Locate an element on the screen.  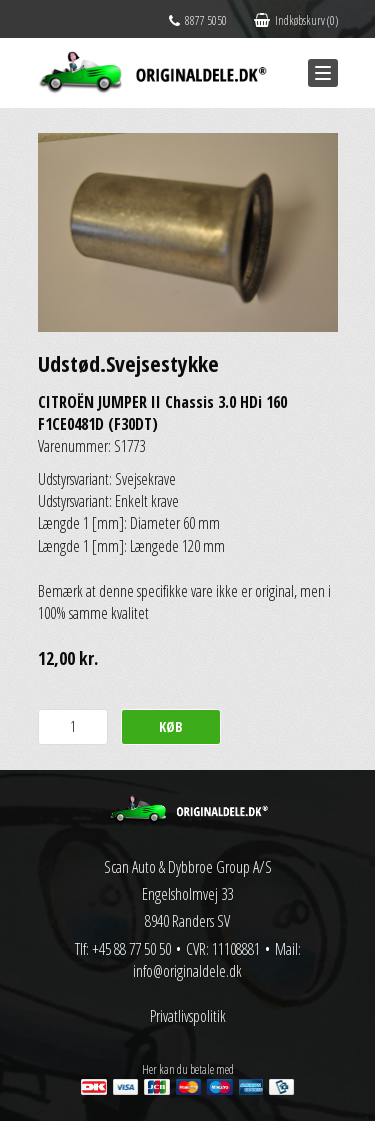
Scan Auto & Dybbroe Group A/S is located at coordinates (188, 867).